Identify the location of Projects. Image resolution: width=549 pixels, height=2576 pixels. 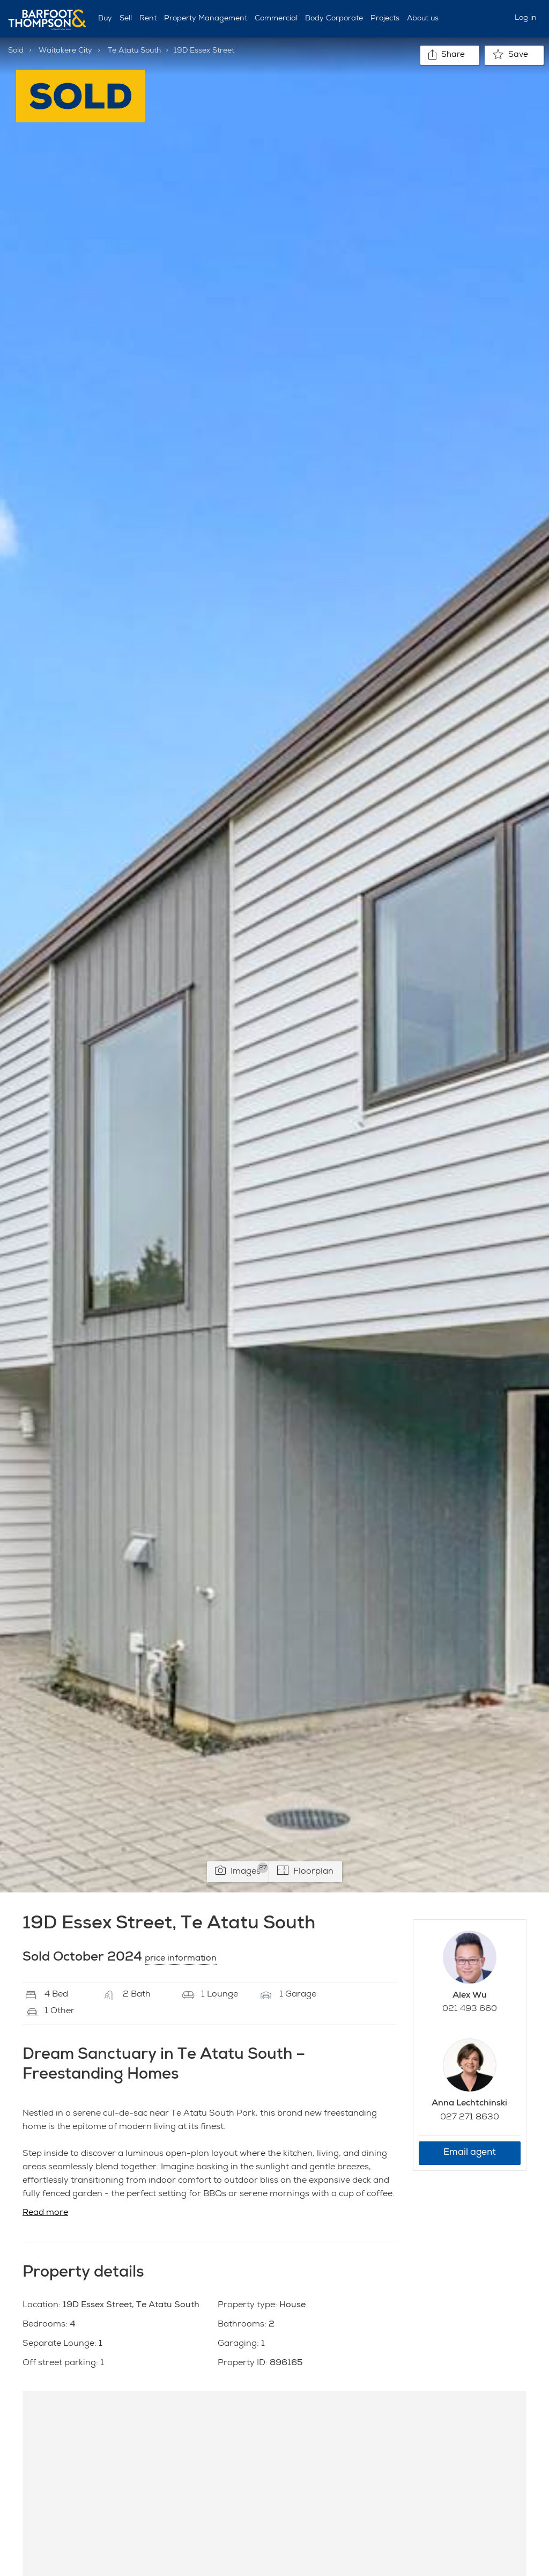
(384, 19).